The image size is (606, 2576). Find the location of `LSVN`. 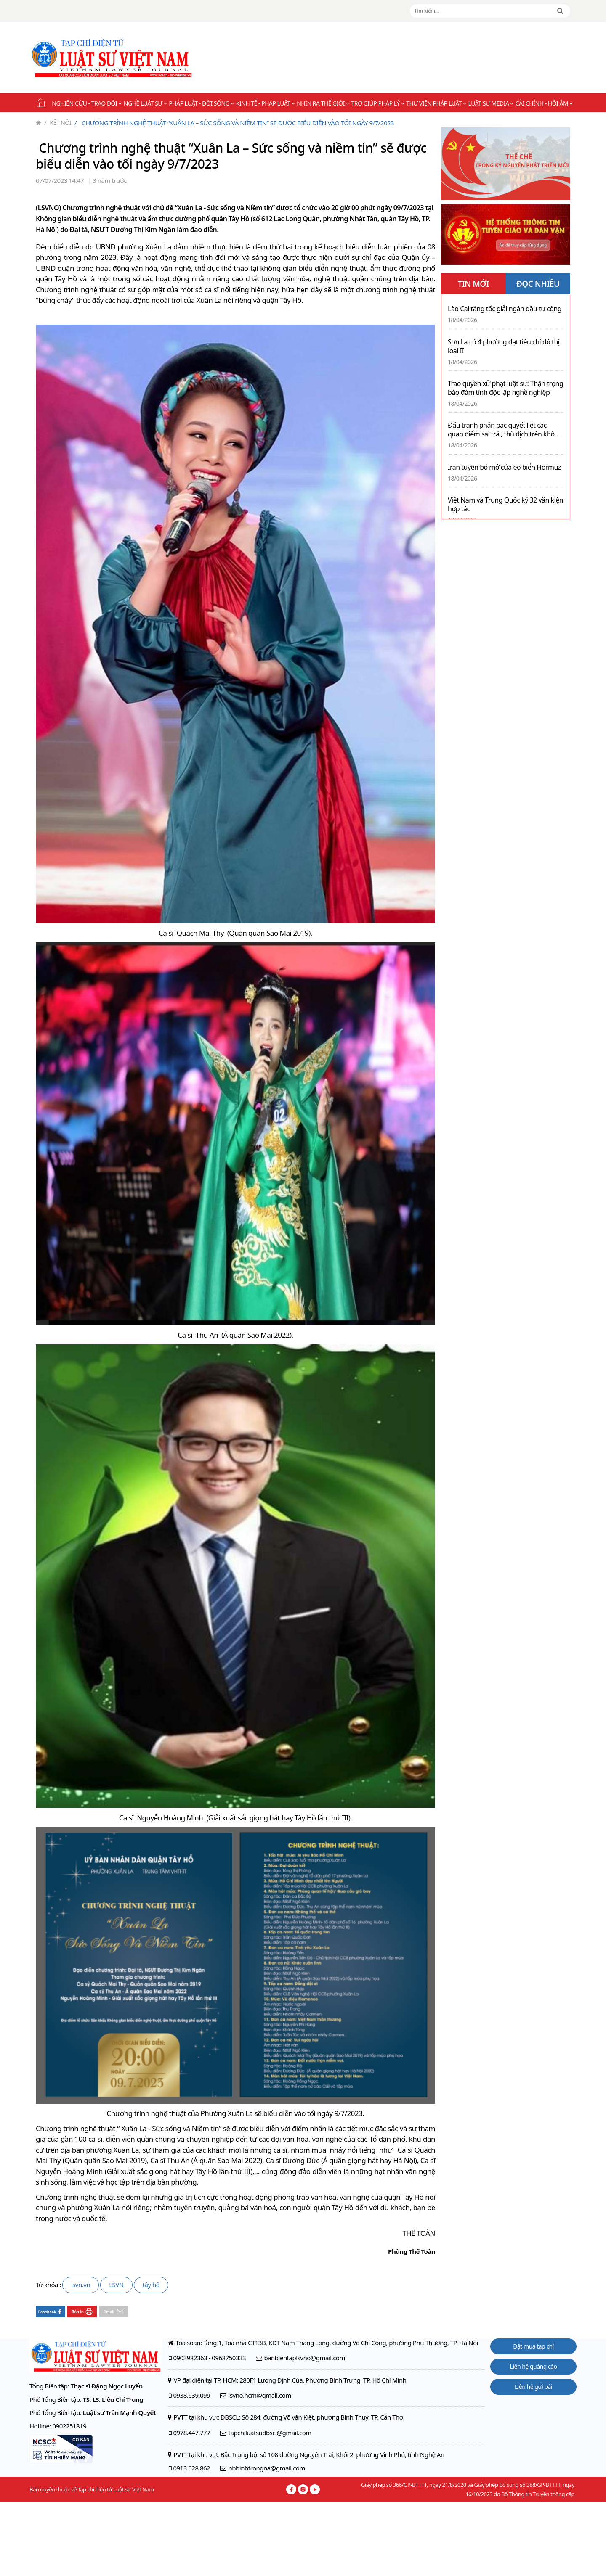

LSVN is located at coordinates (116, 2284).